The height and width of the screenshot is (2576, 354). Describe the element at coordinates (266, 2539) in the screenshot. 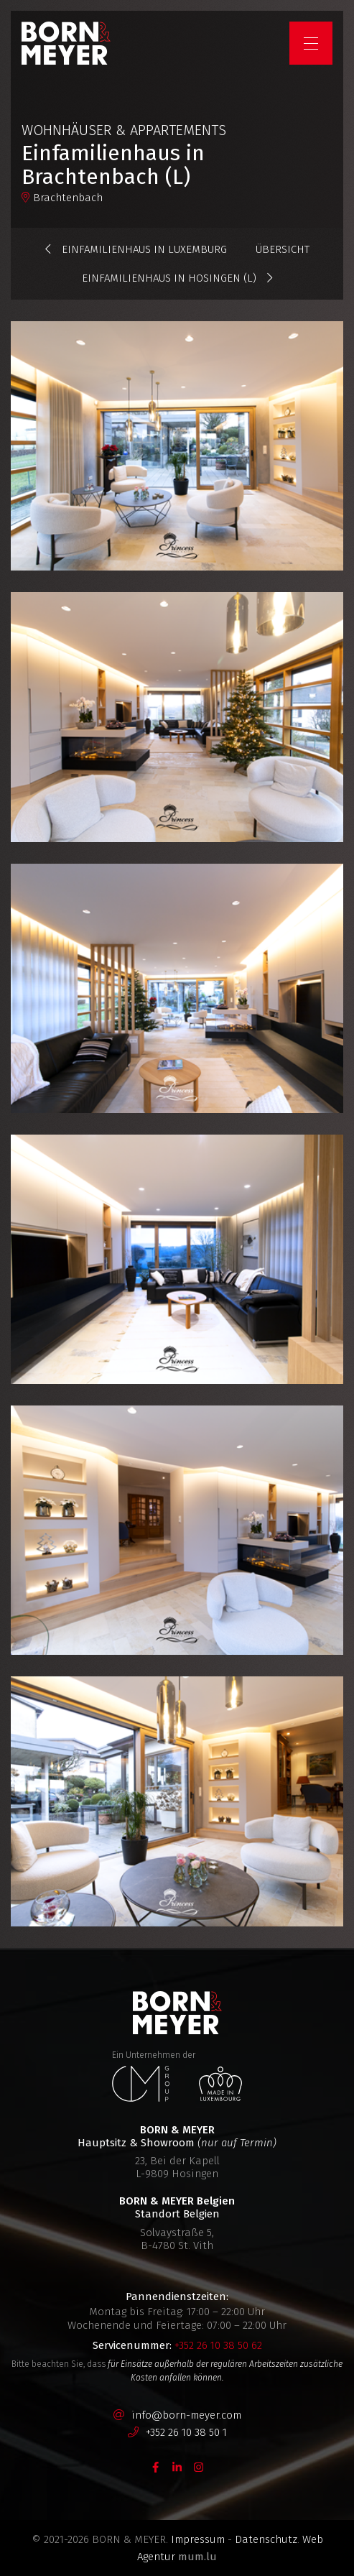

I see `Datenschutz` at that location.